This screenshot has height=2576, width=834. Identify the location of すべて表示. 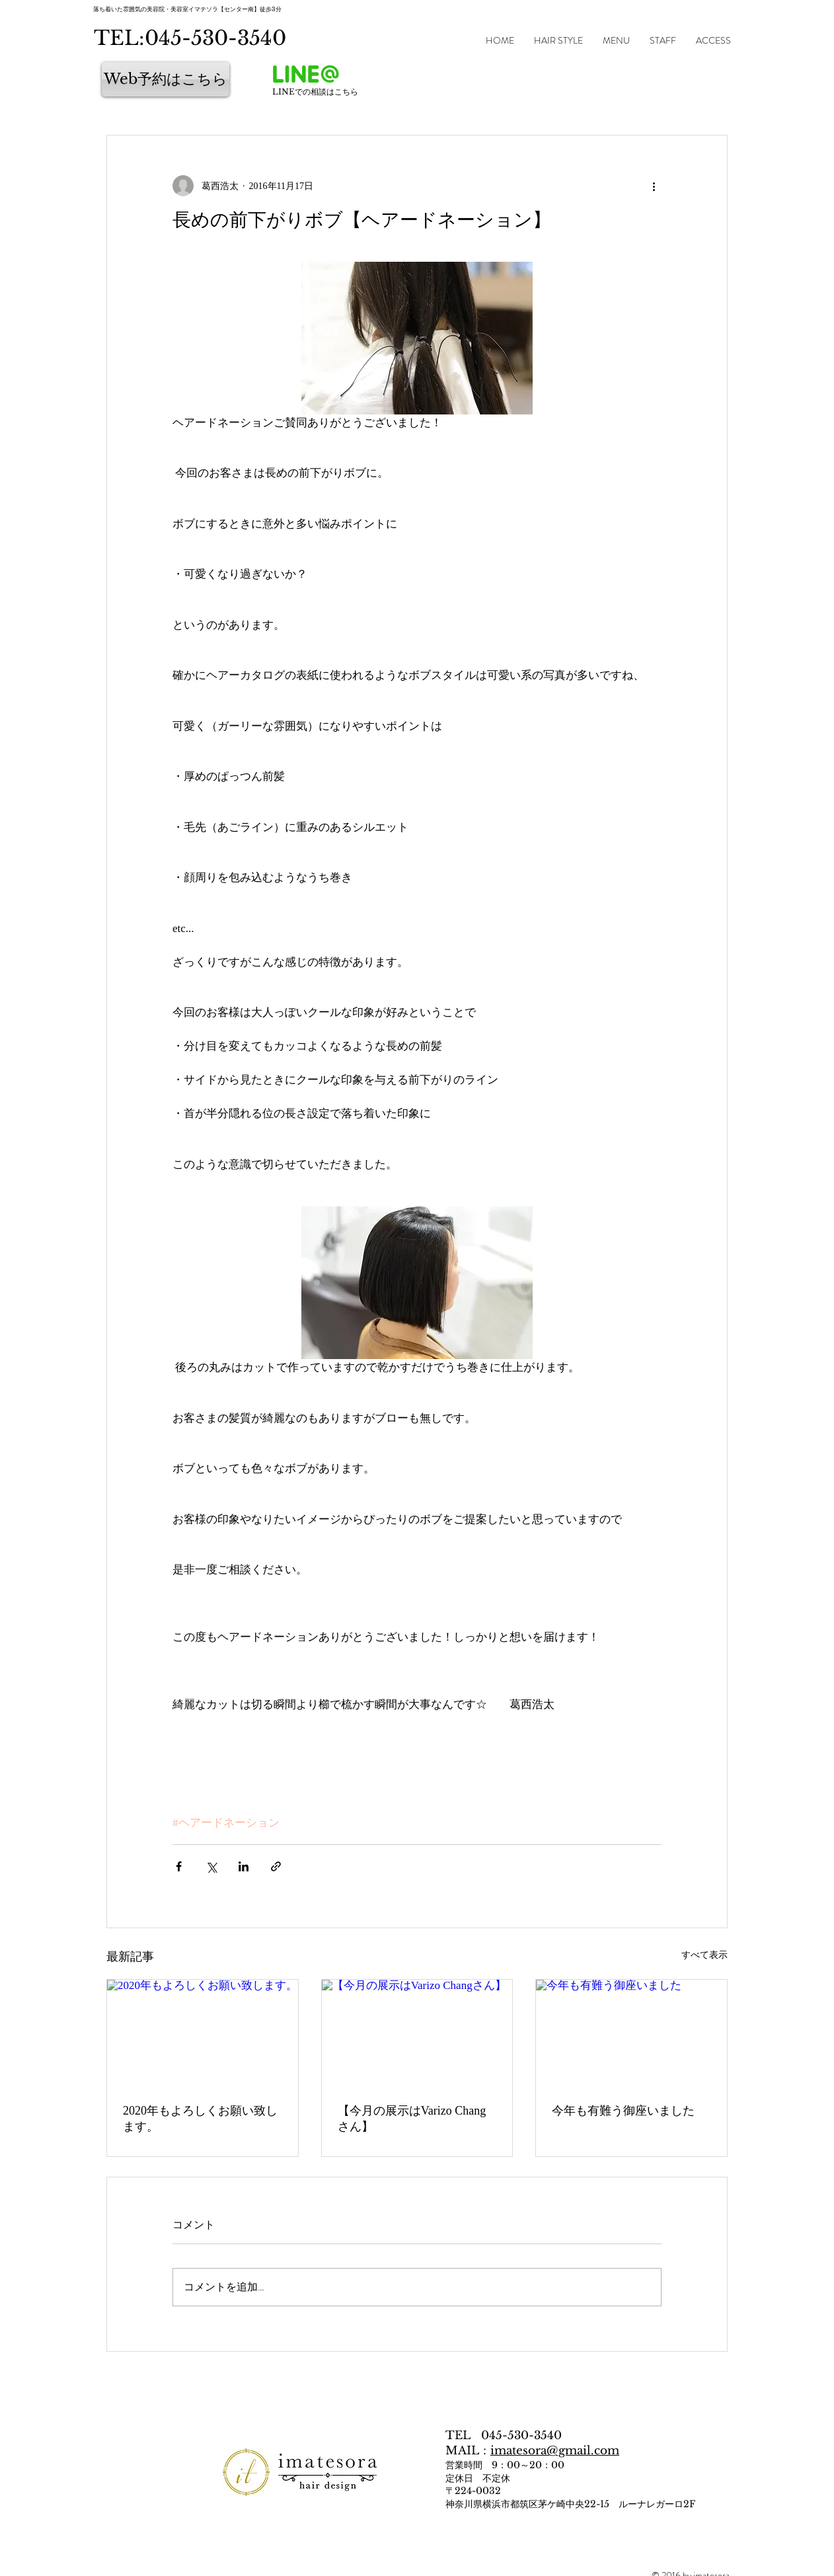
(704, 1955).